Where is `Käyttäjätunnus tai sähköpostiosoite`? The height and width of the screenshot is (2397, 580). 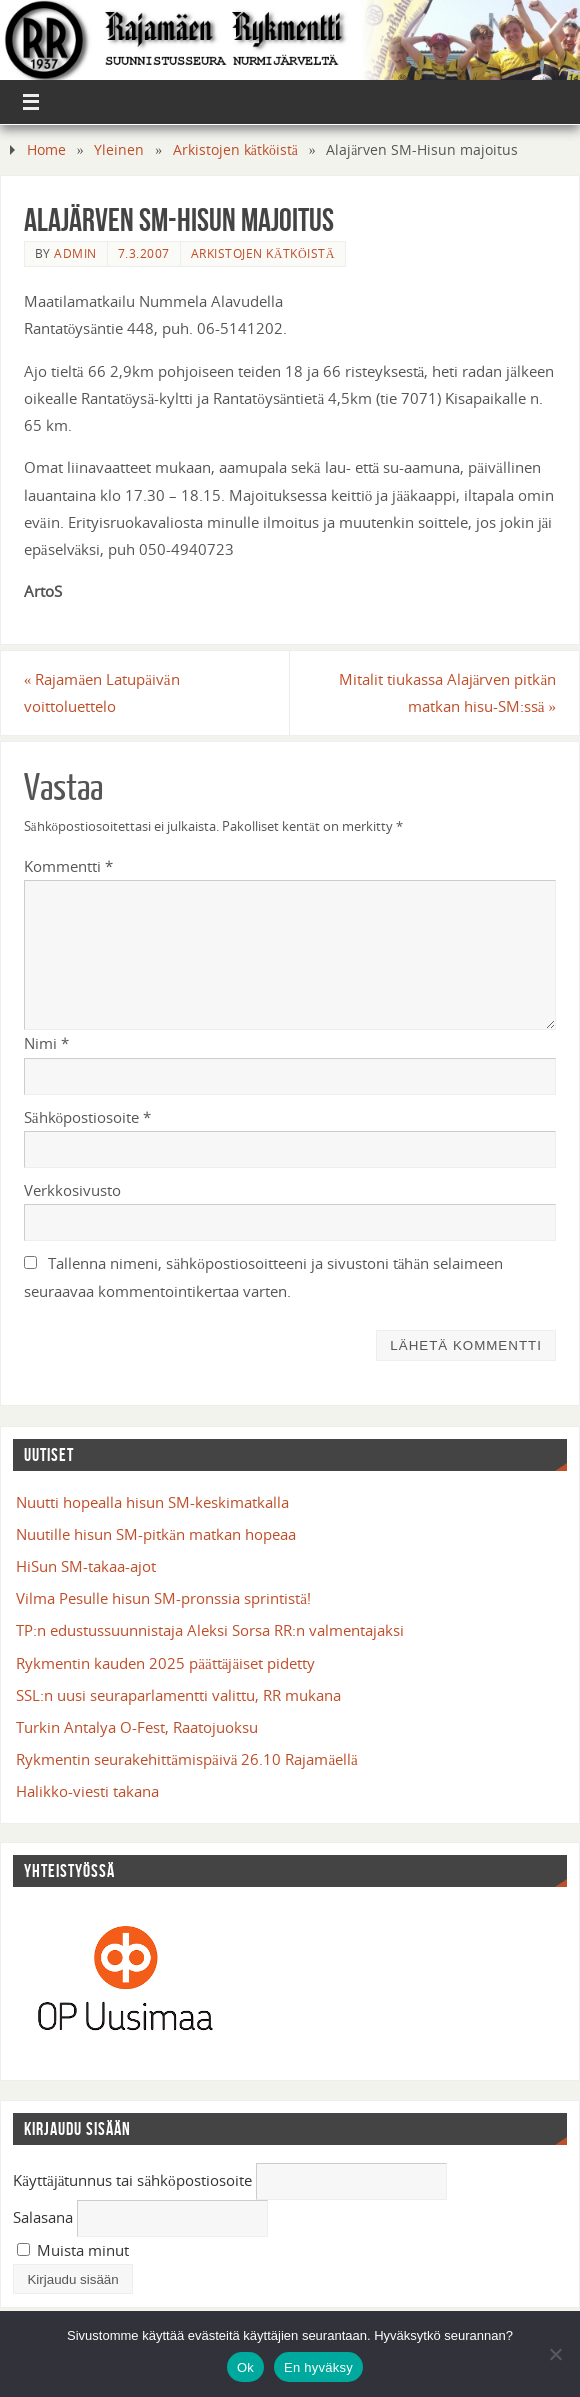 Käyttäjätunnus tai sähköpostiosoite is located at coordinates (132, 2180).